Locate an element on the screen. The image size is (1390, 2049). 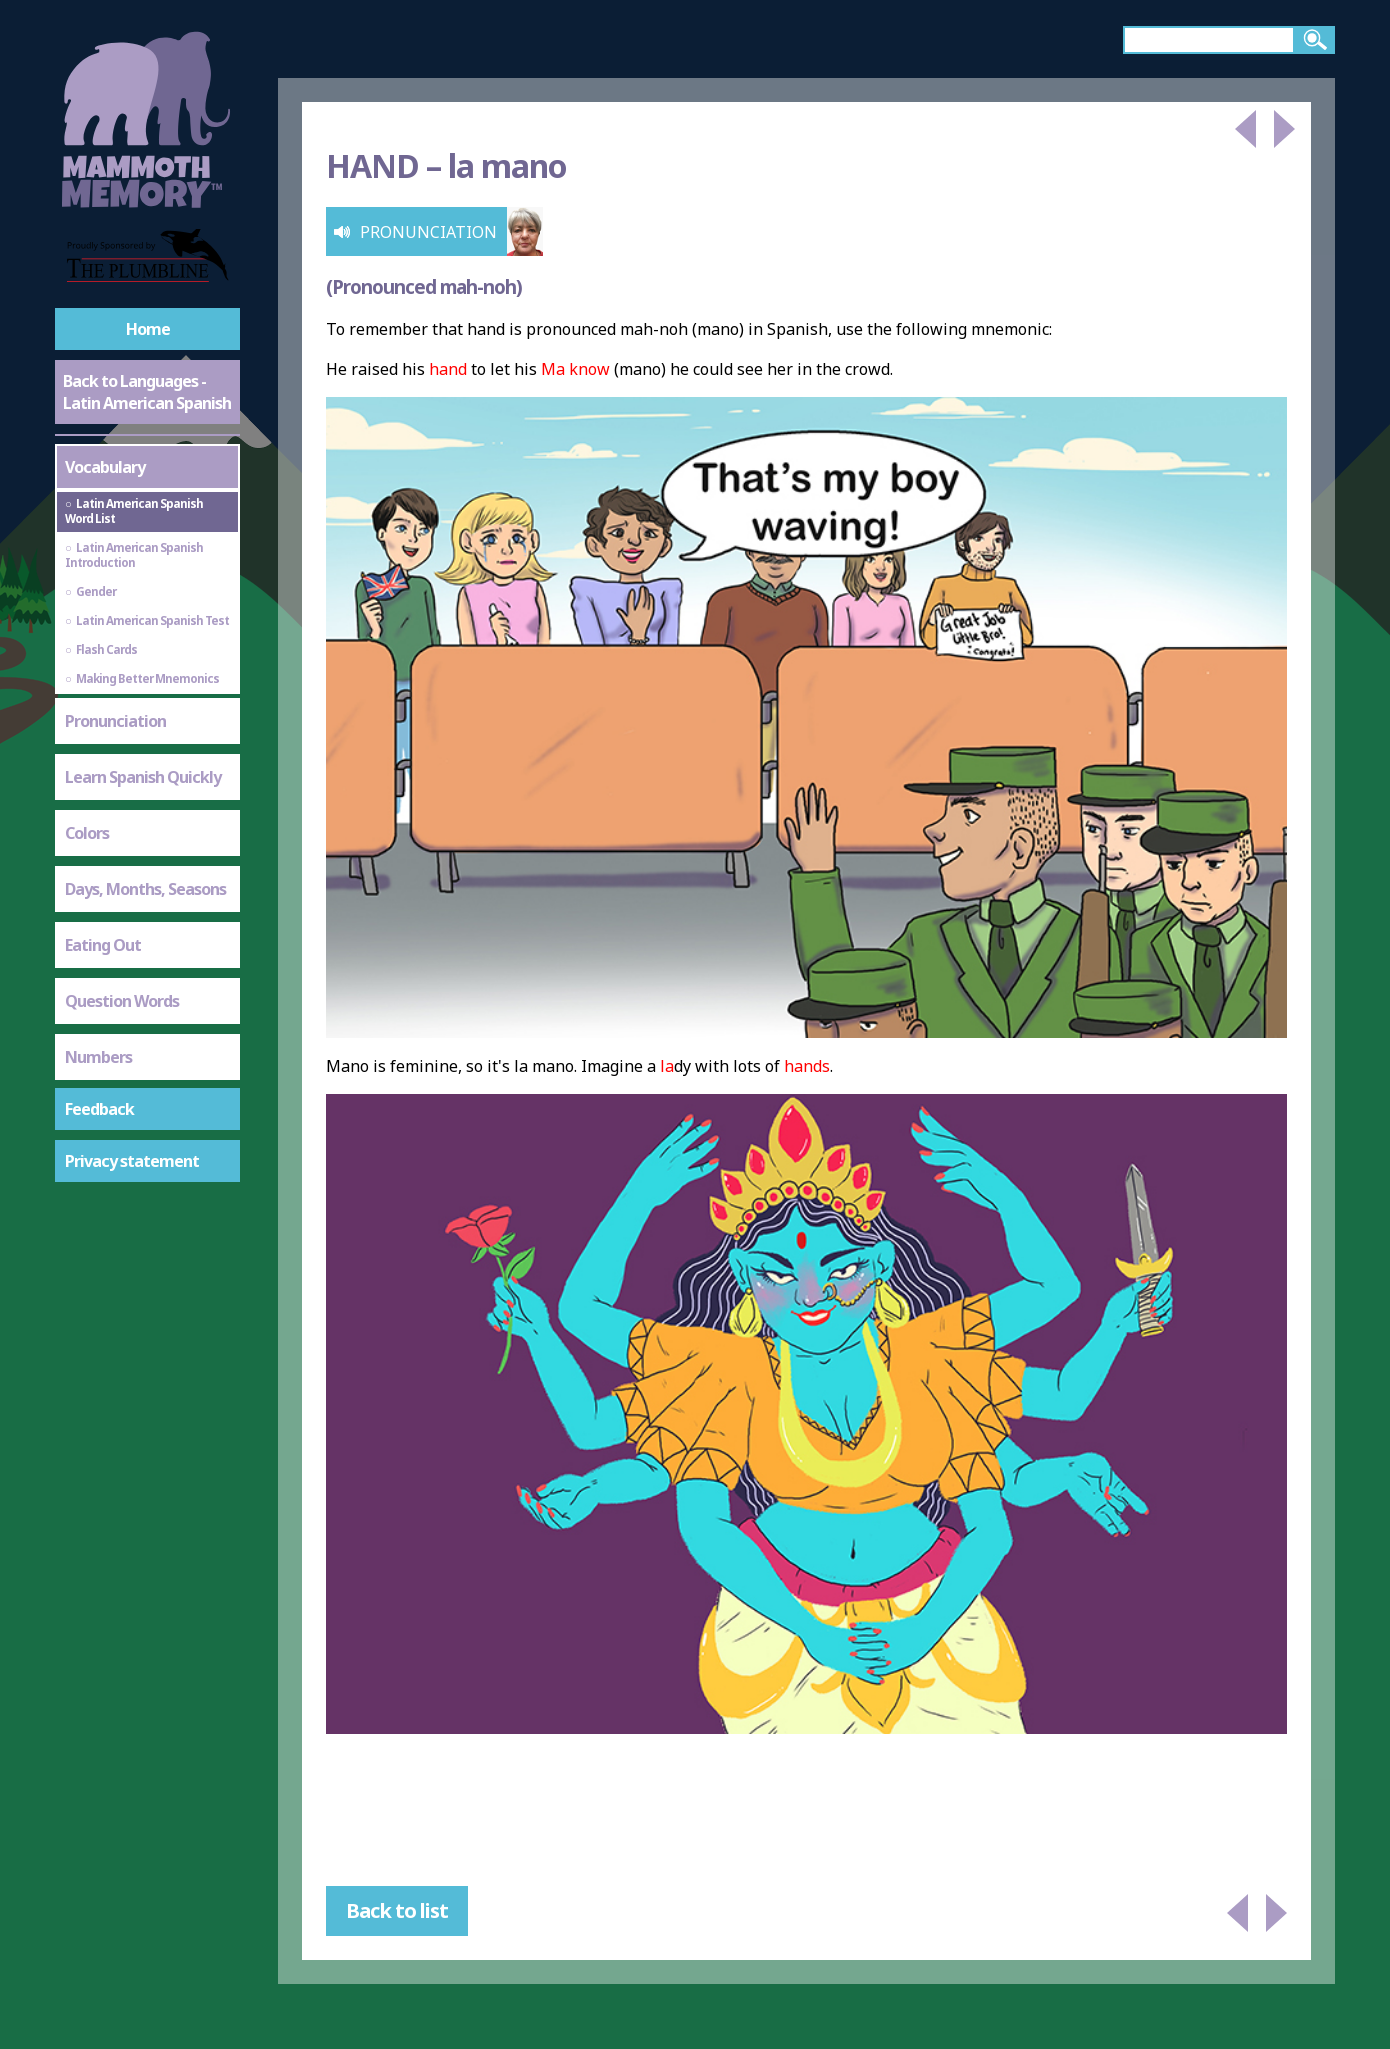
Home is located at coordinates (148, 329).